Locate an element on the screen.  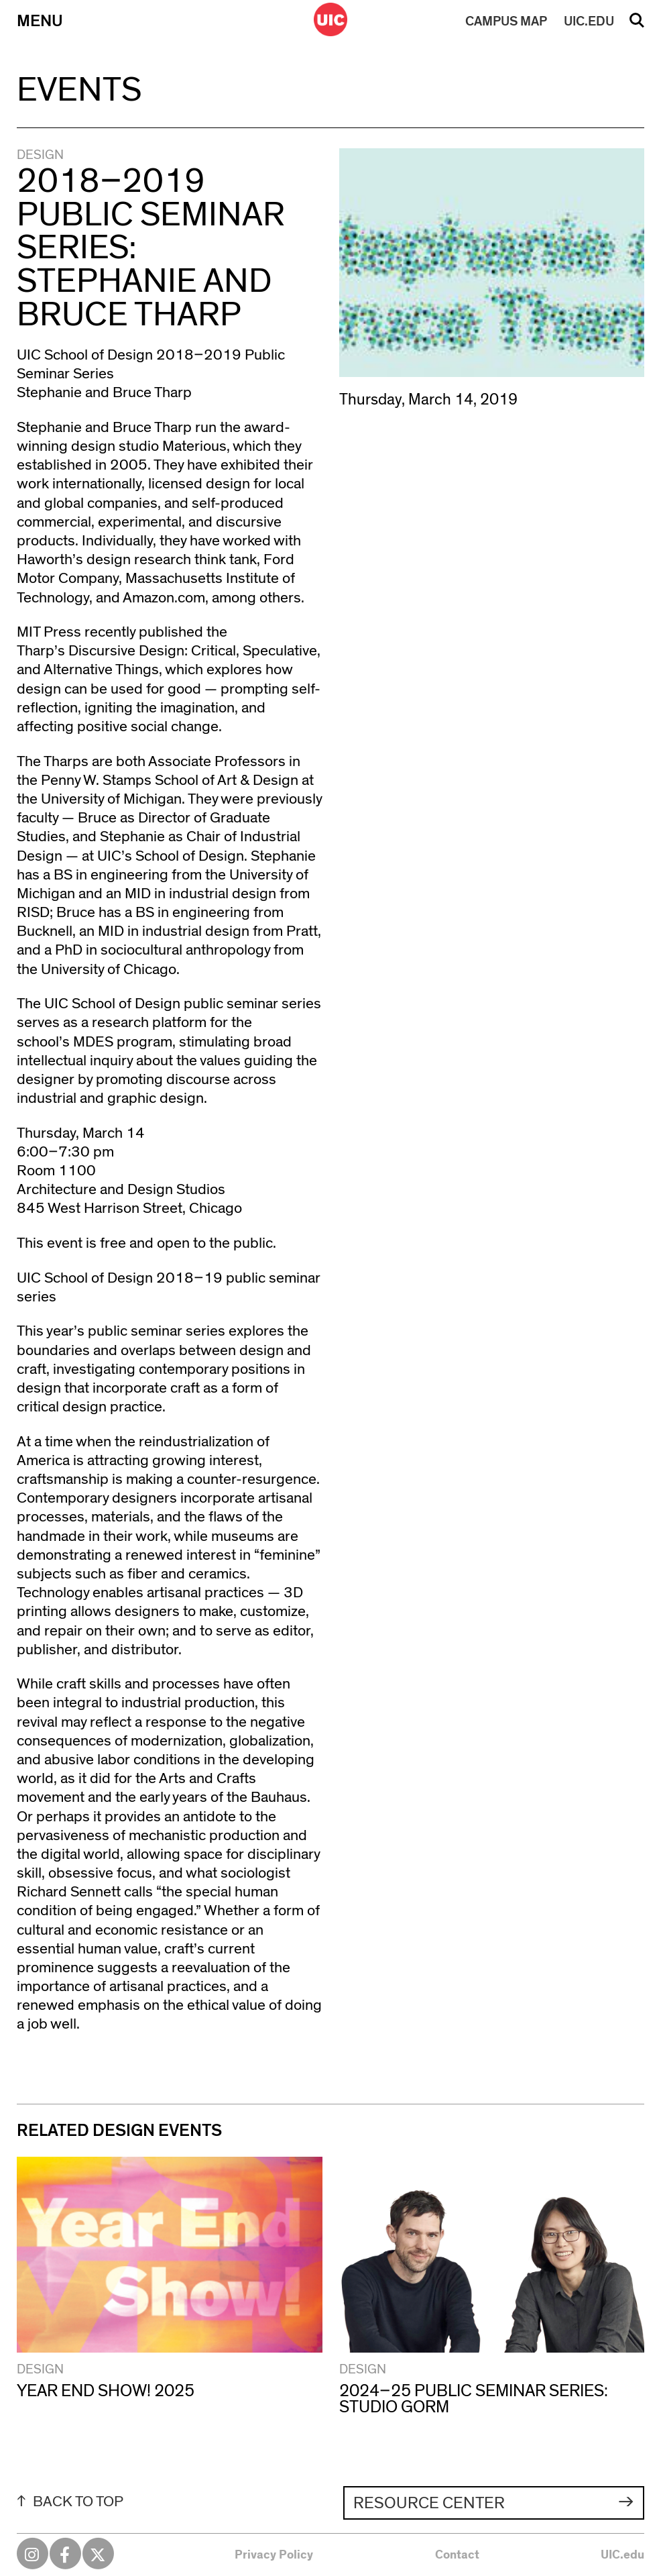
Privacy Policy is located at coordinates (274, 2555).